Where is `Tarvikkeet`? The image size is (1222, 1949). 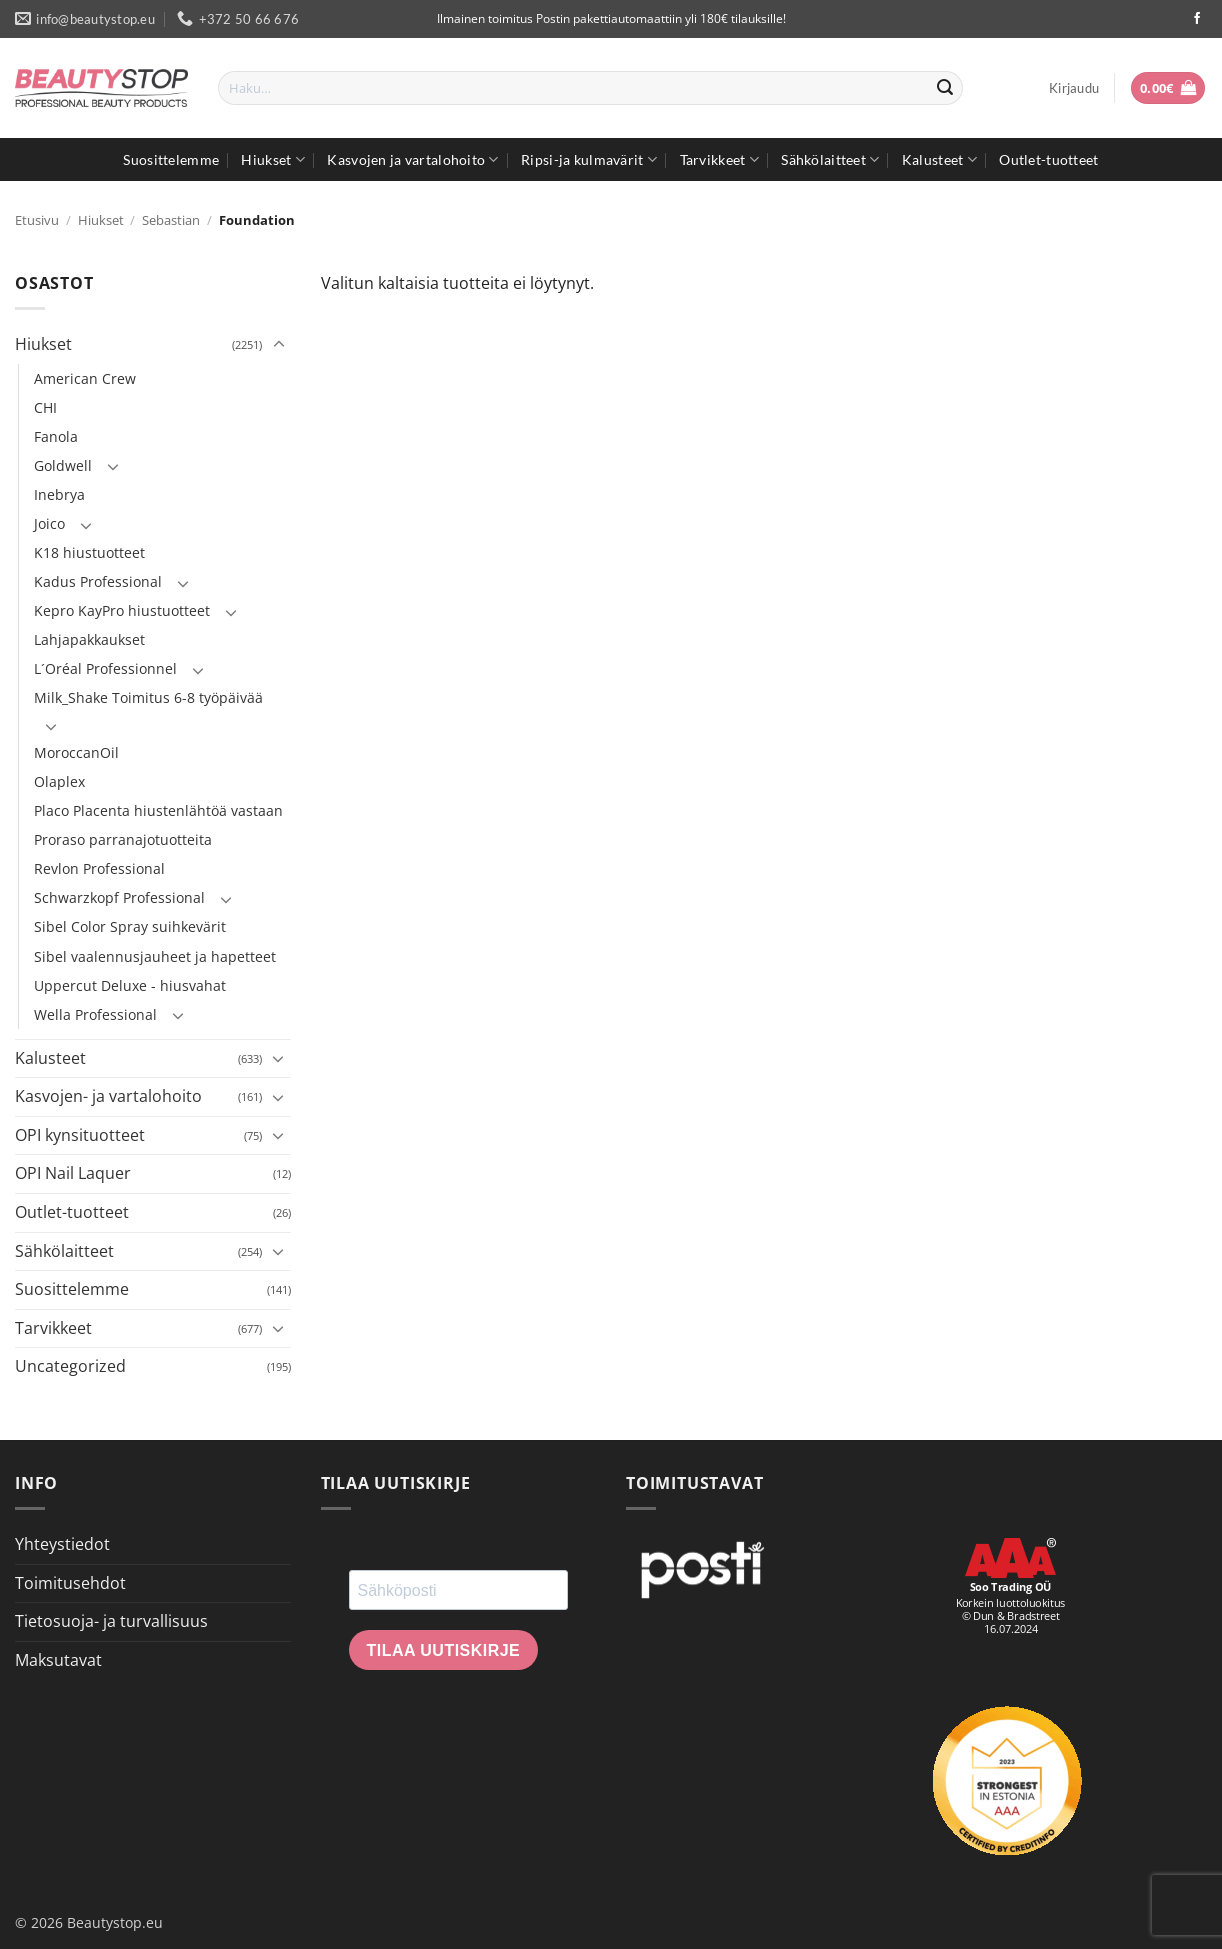 Tarvikkeet is located at coordinates (719, 159).